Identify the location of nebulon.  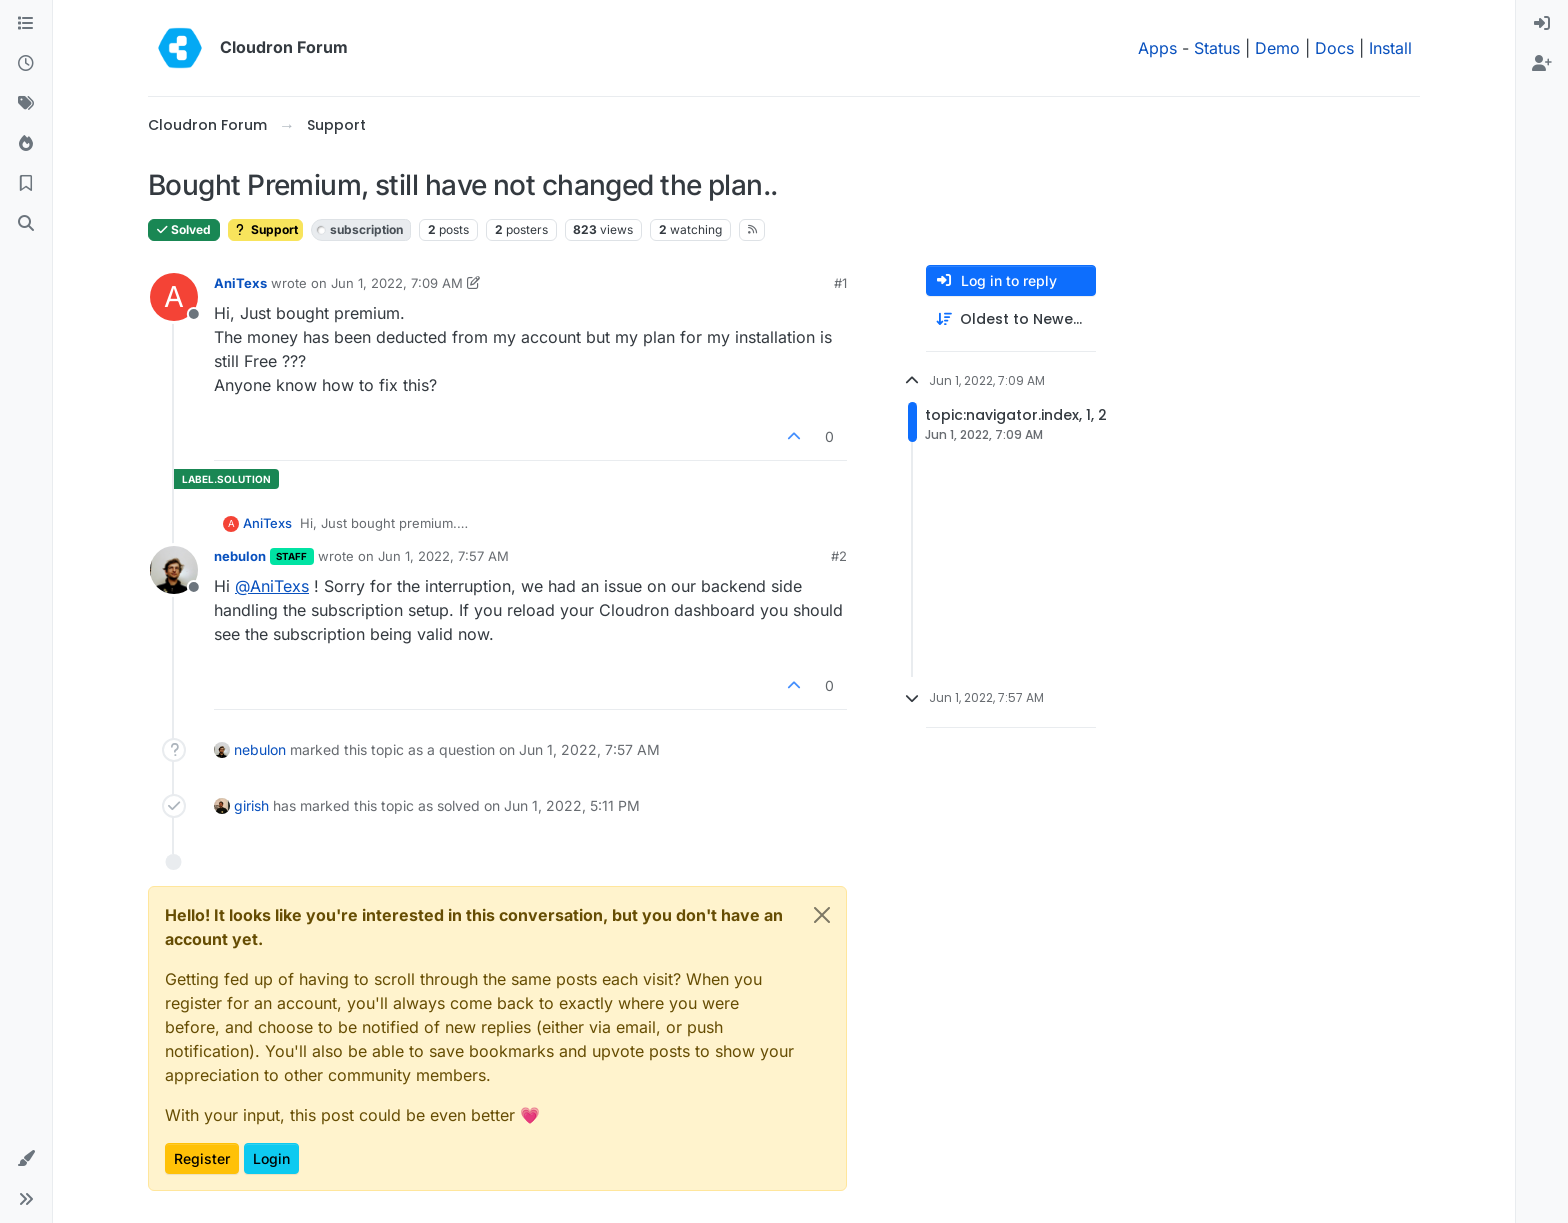
(240, 556).